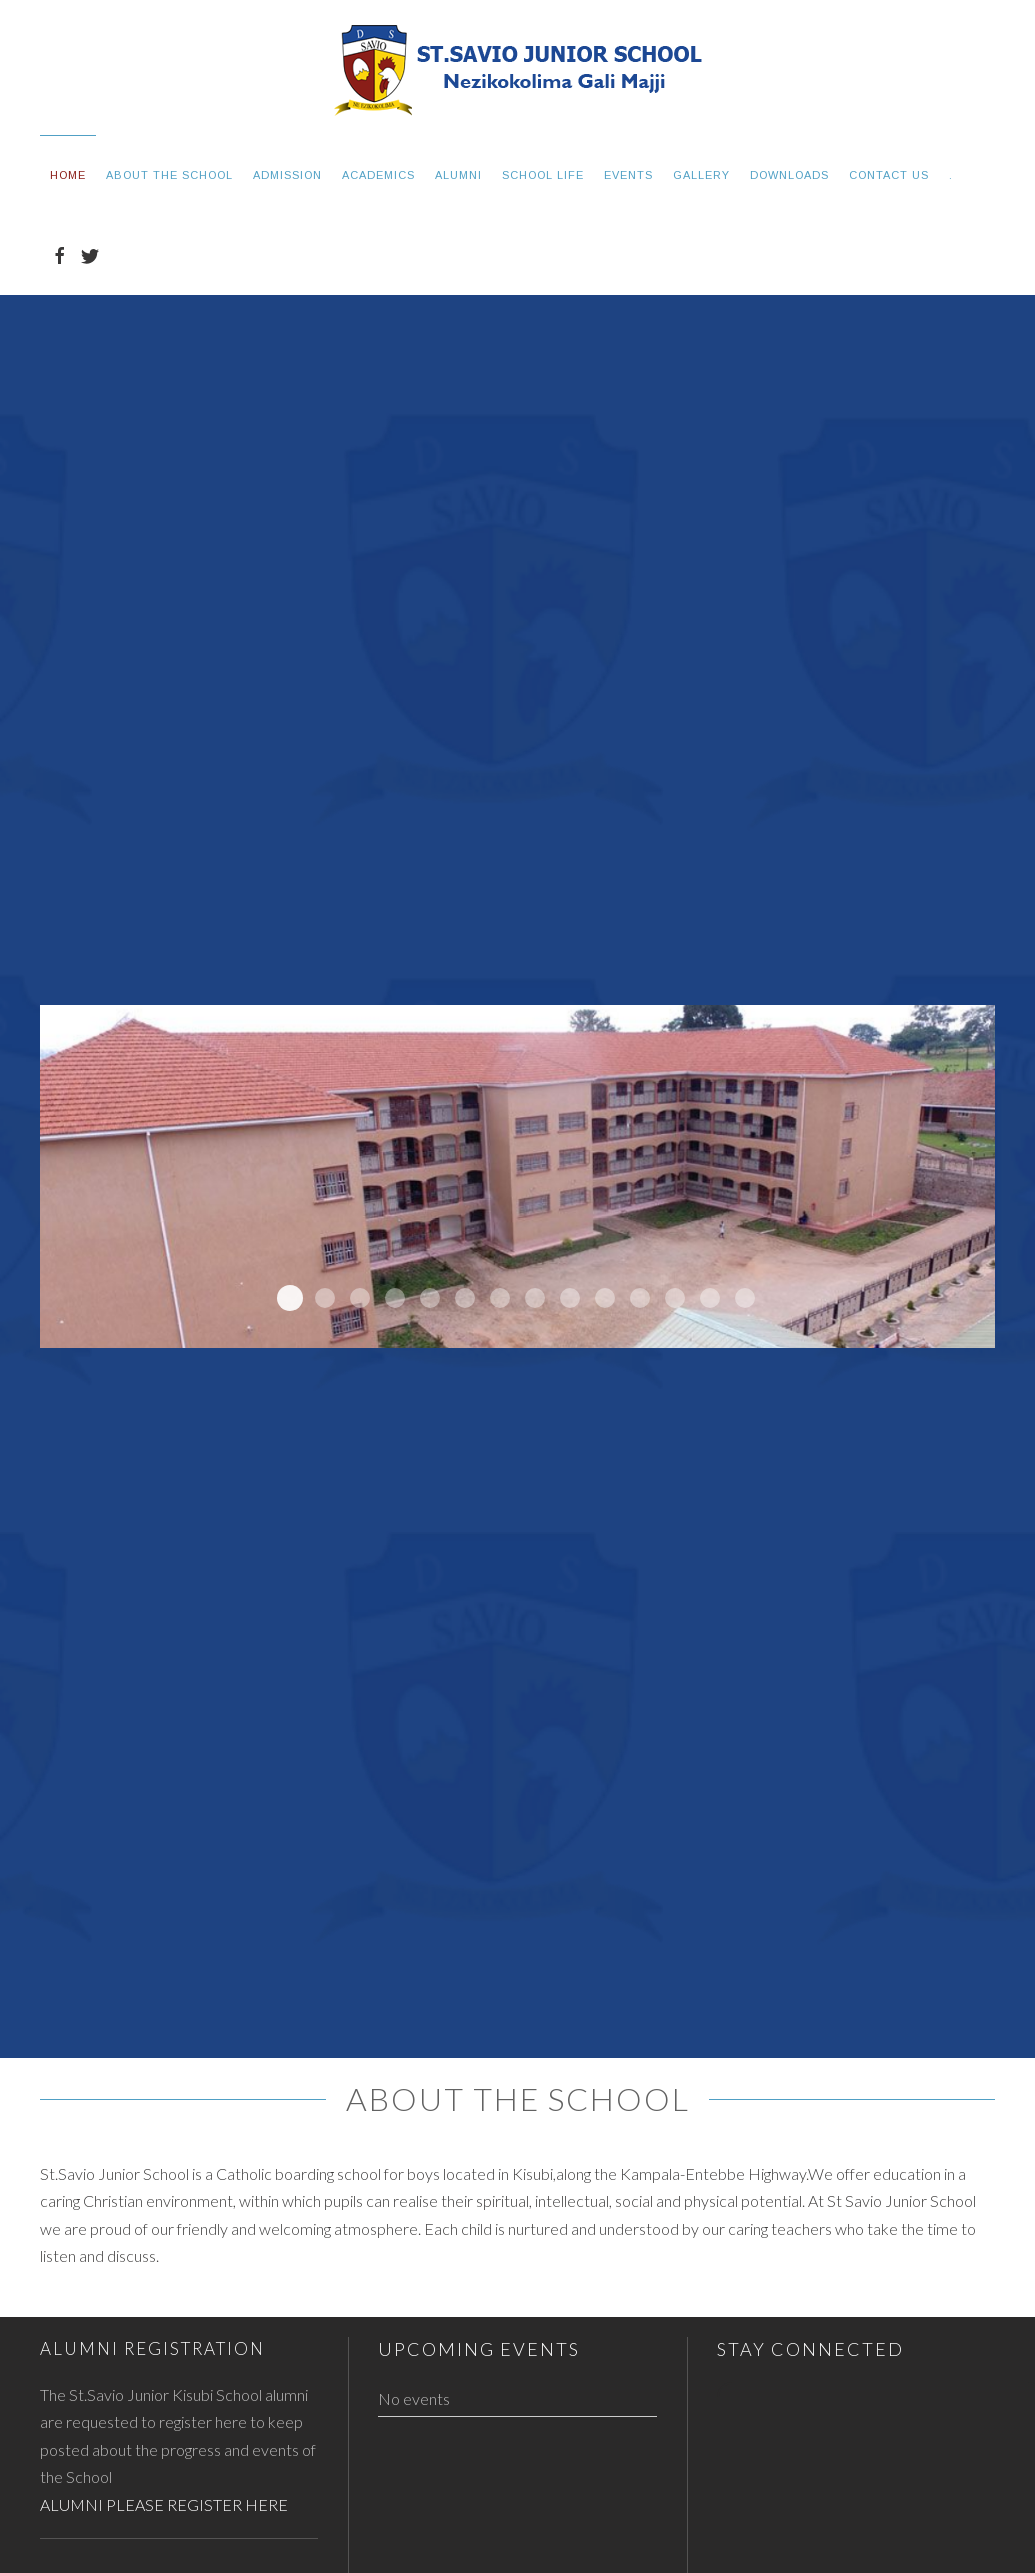 Image resolution: width=1035 pixels, height=2573 pixels. I want to click on slide1, so click(640, 1298).